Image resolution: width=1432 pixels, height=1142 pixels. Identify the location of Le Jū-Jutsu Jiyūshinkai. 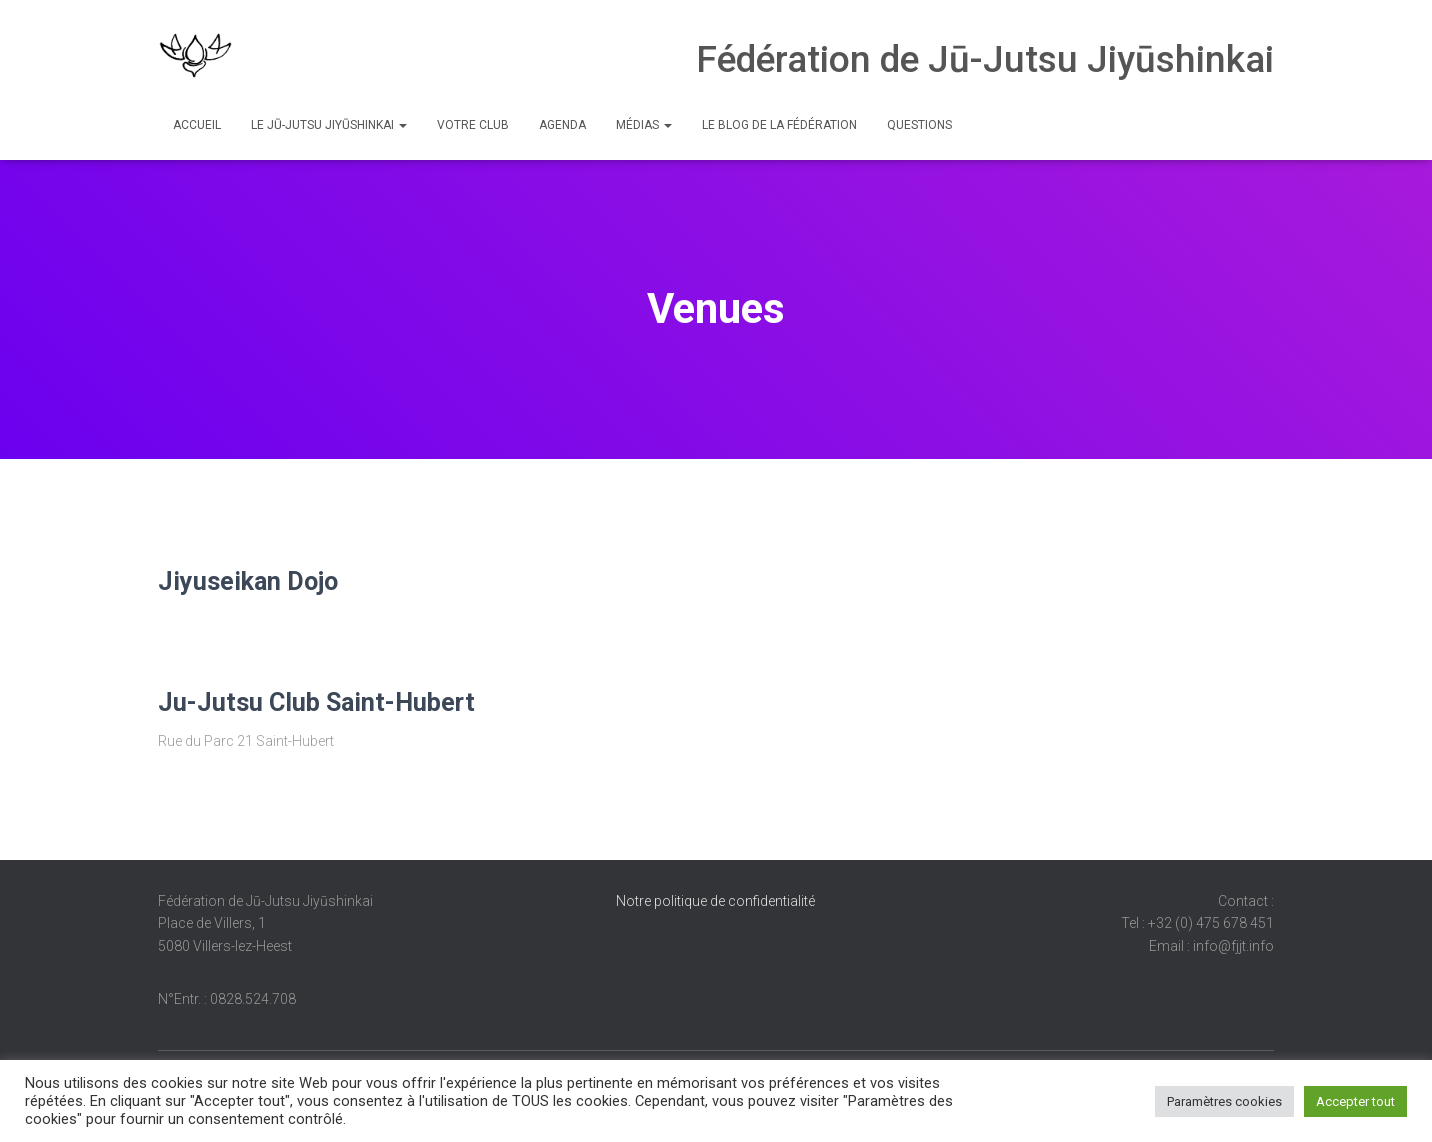
(329, 125).